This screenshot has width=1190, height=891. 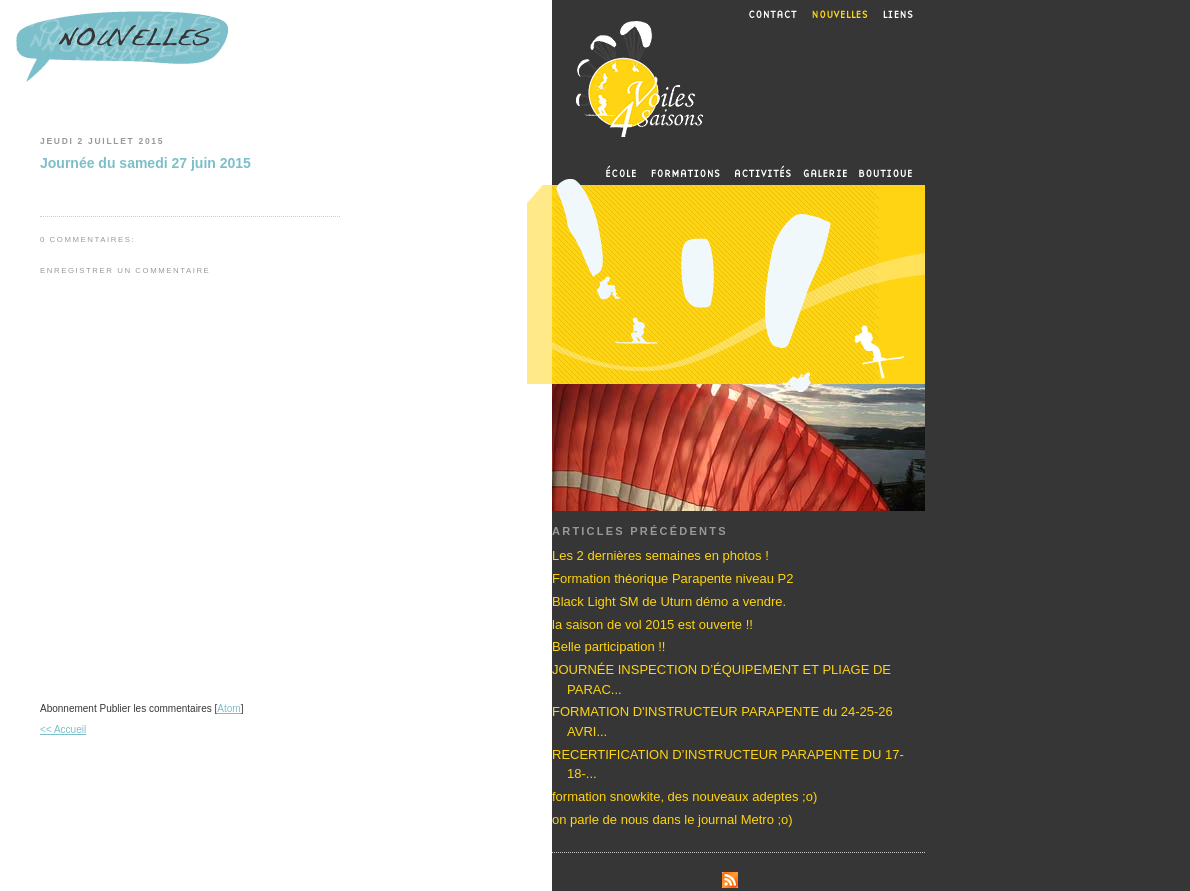 I want to click on << Accueil, so click(x=63, y=729).